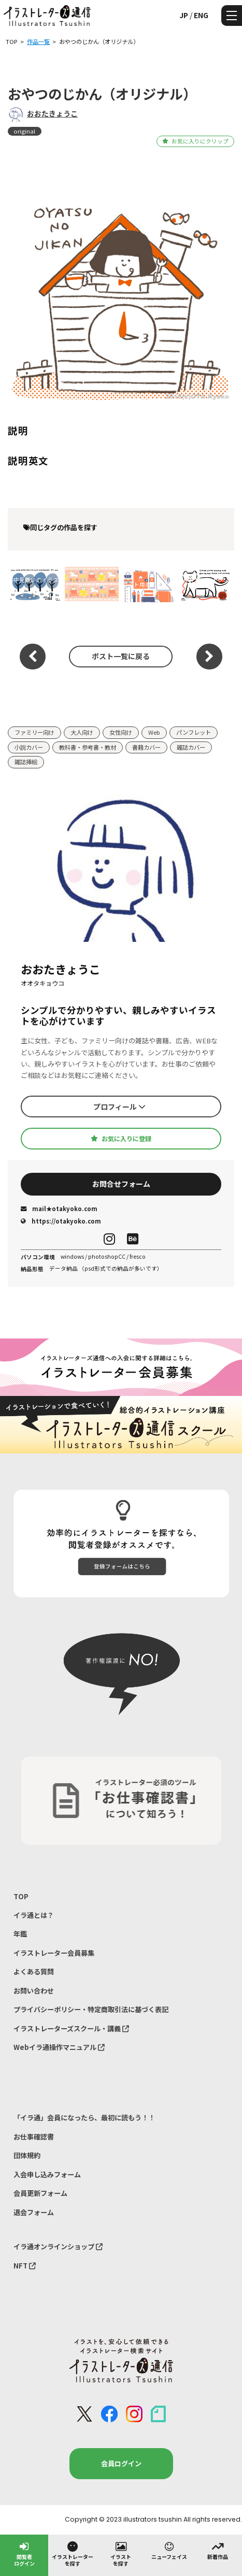 This screenshot has width=242, height=2576. What do you see at coordinates (120, 732) in the screenshot?
I see `女性向け` at bounding box center [120, 732].